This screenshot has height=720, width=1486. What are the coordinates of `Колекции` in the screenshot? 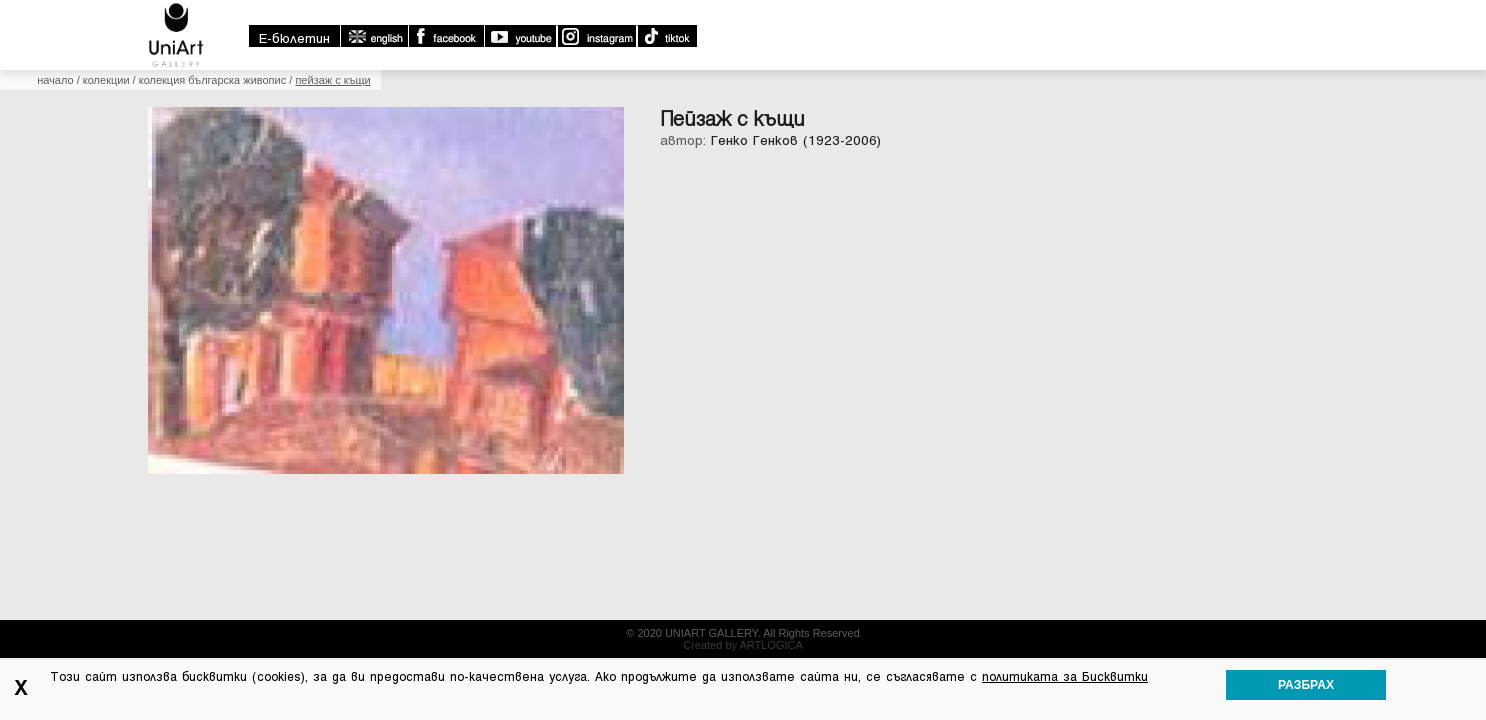 It's located at (871, 139).